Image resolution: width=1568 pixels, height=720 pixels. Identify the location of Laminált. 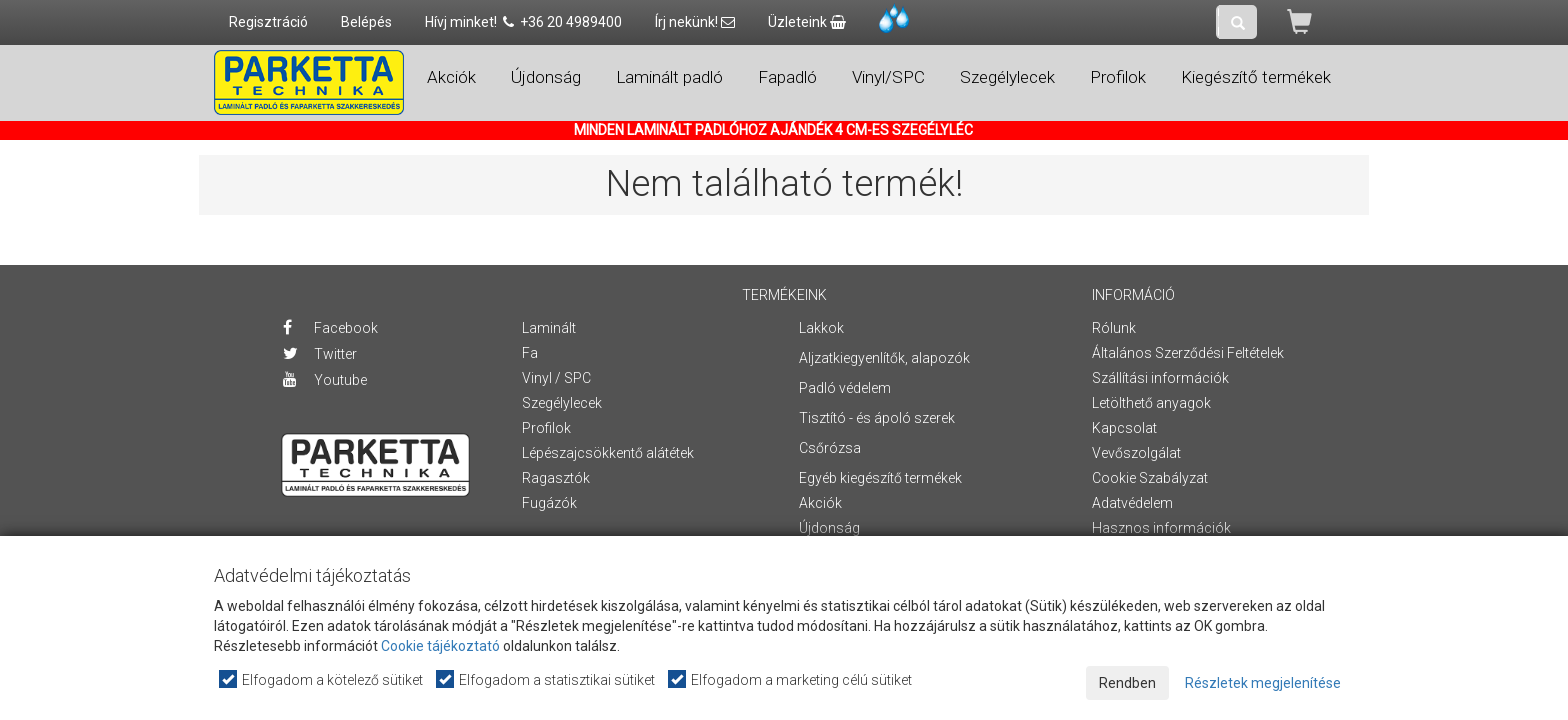
(549, 328).